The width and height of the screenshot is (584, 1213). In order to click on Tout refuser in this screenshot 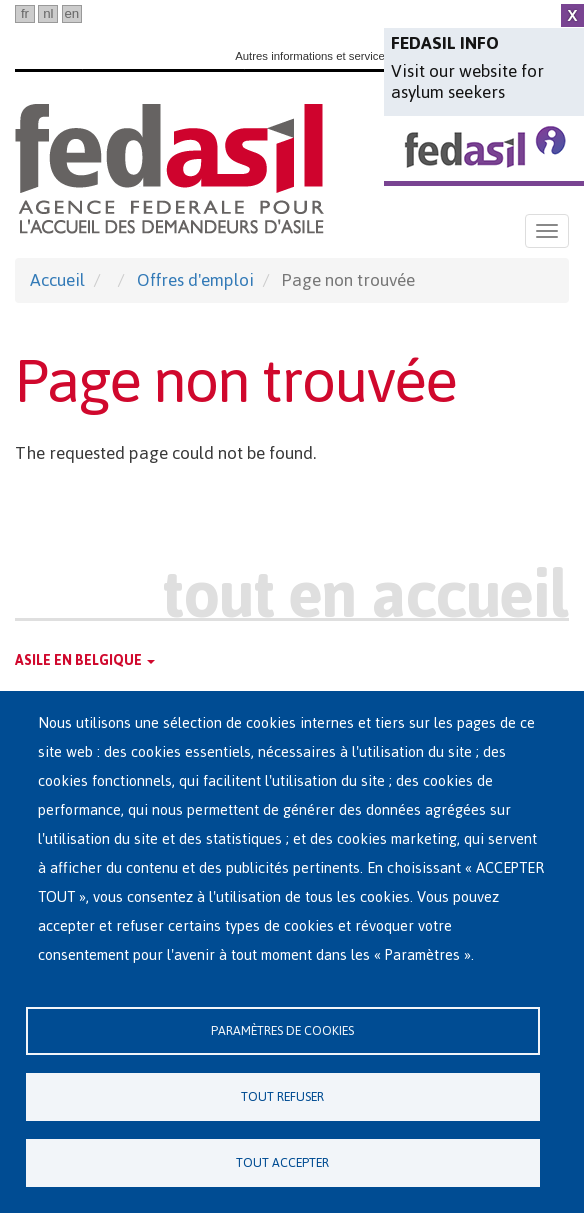, I will do `click(282, 1096)`.